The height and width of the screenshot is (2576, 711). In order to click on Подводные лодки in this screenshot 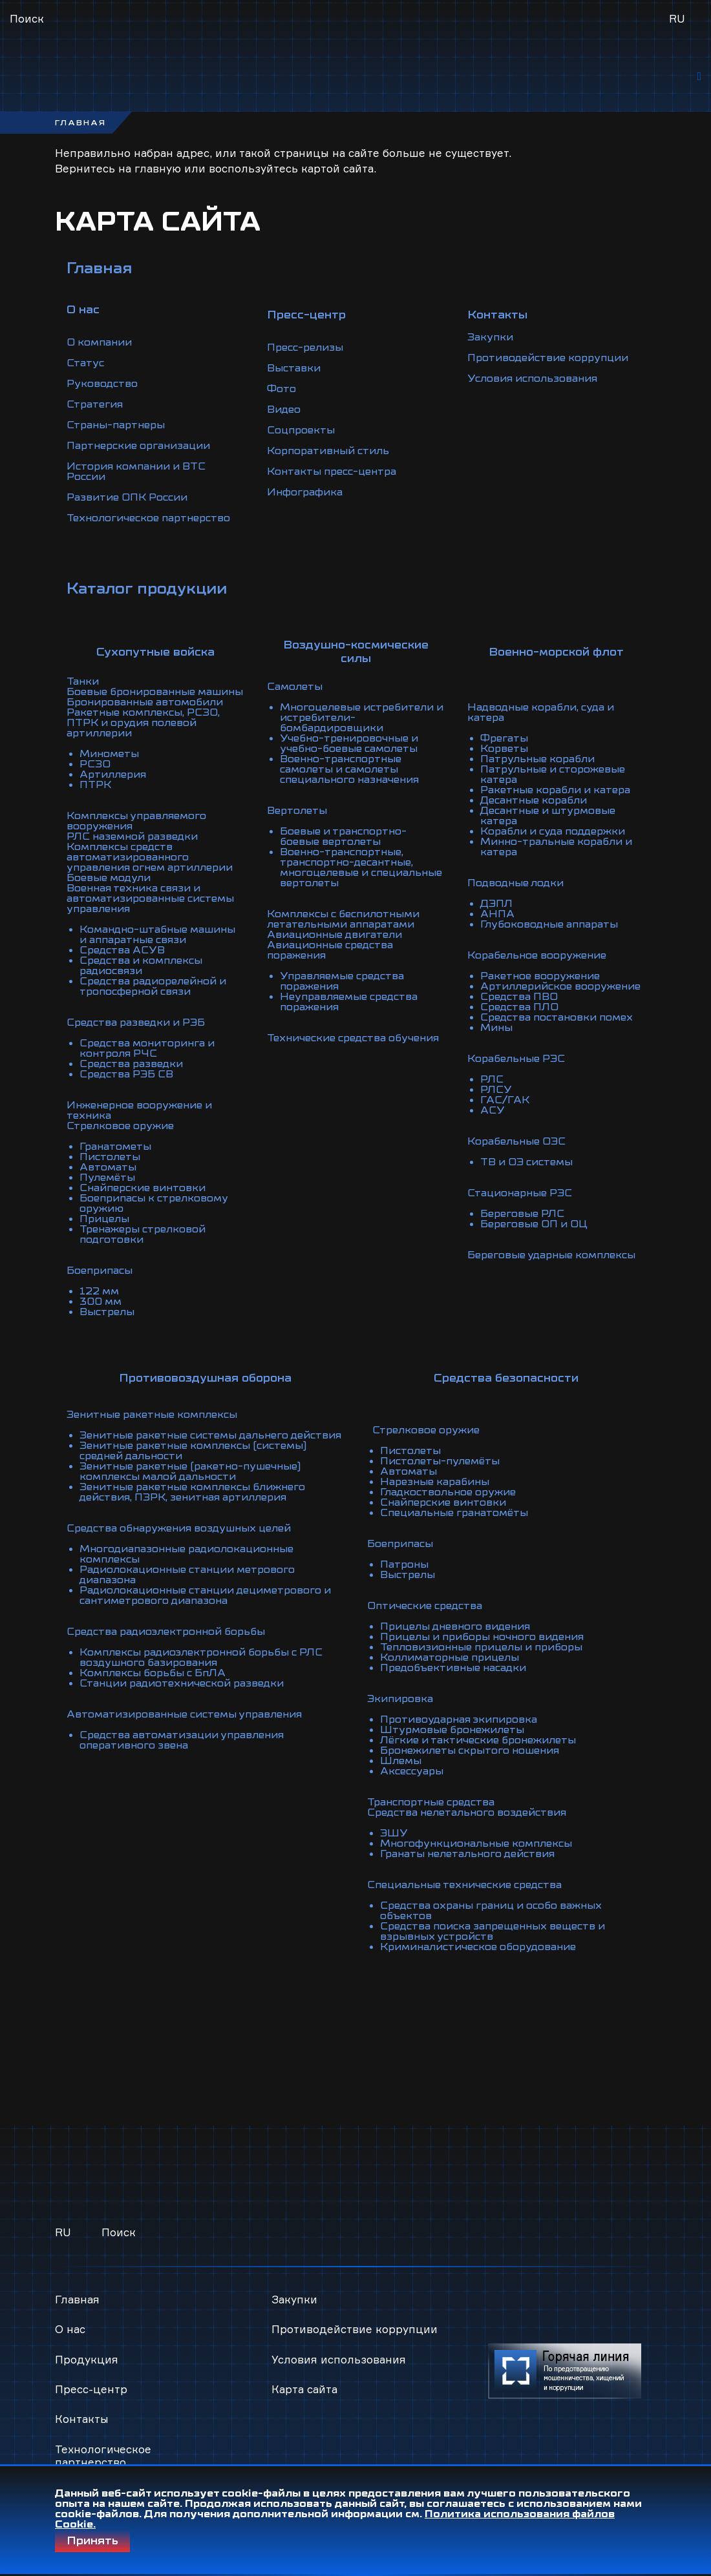, I will do `click(515, 883)`.